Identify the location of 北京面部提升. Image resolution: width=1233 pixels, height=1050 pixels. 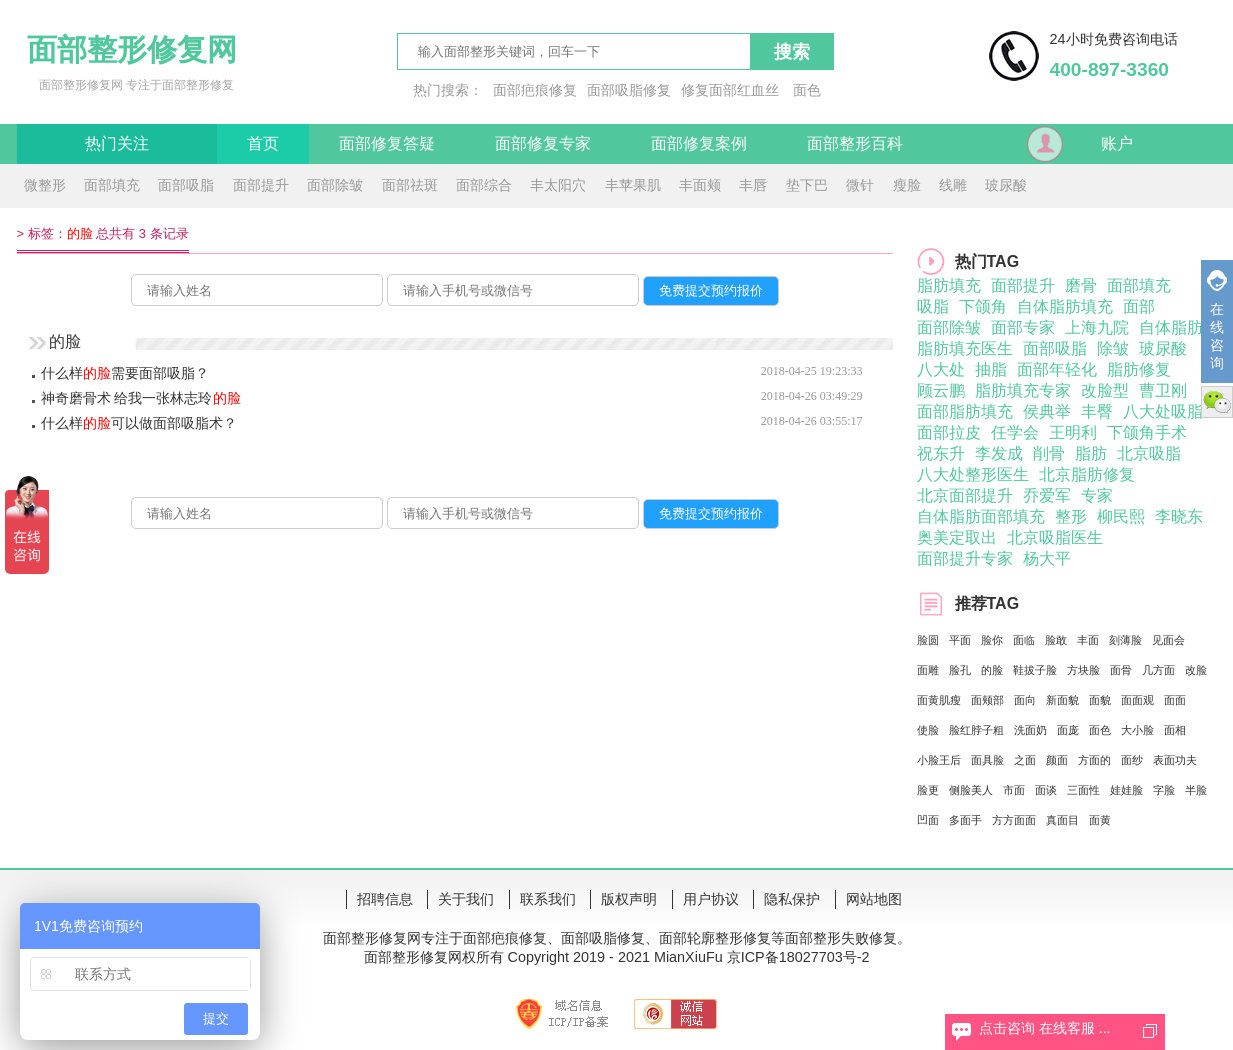
(965, 495).